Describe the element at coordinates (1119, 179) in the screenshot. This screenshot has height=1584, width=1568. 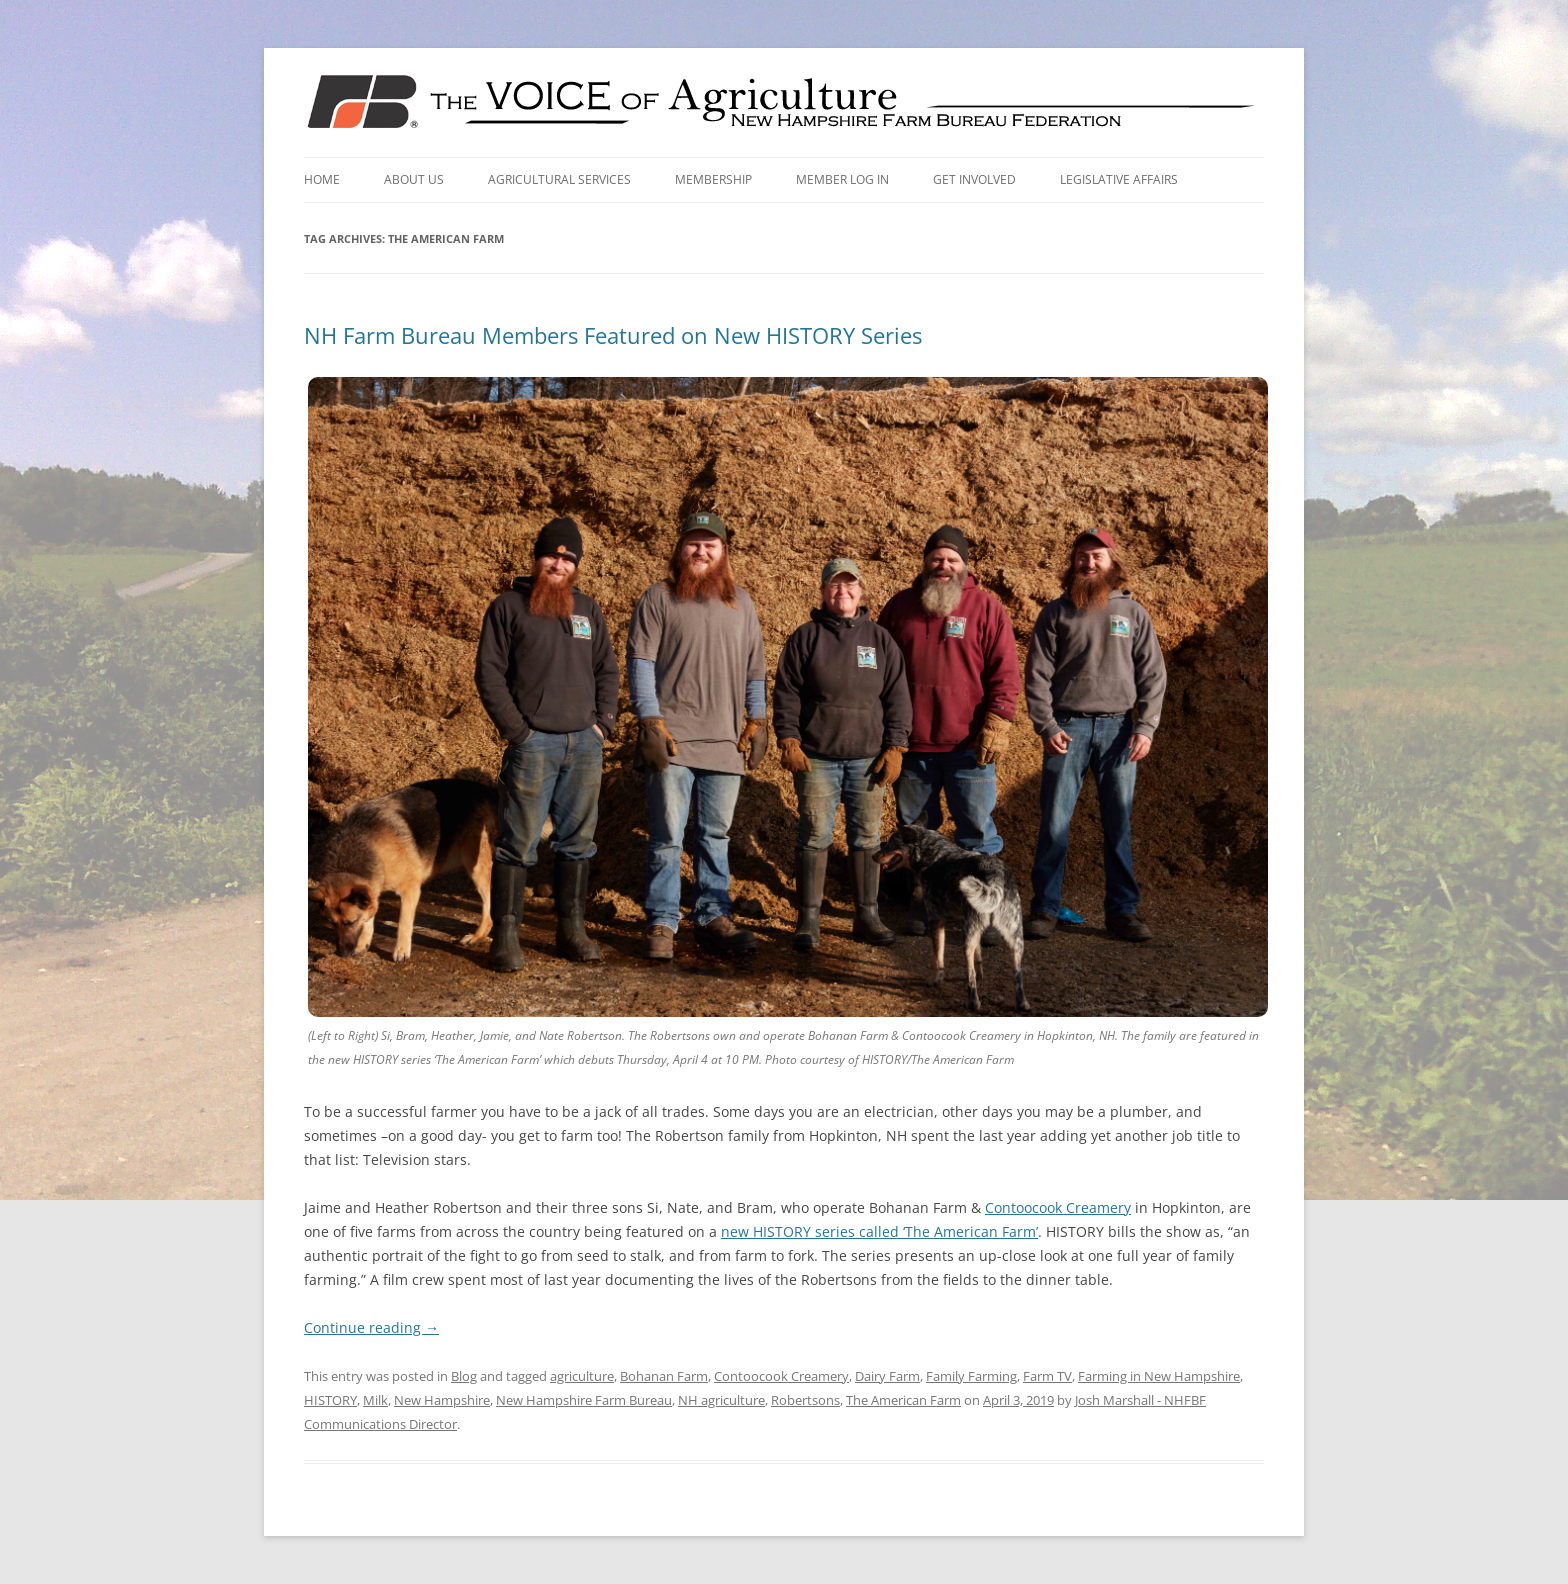
I see `Legislative Affairs` at that location.